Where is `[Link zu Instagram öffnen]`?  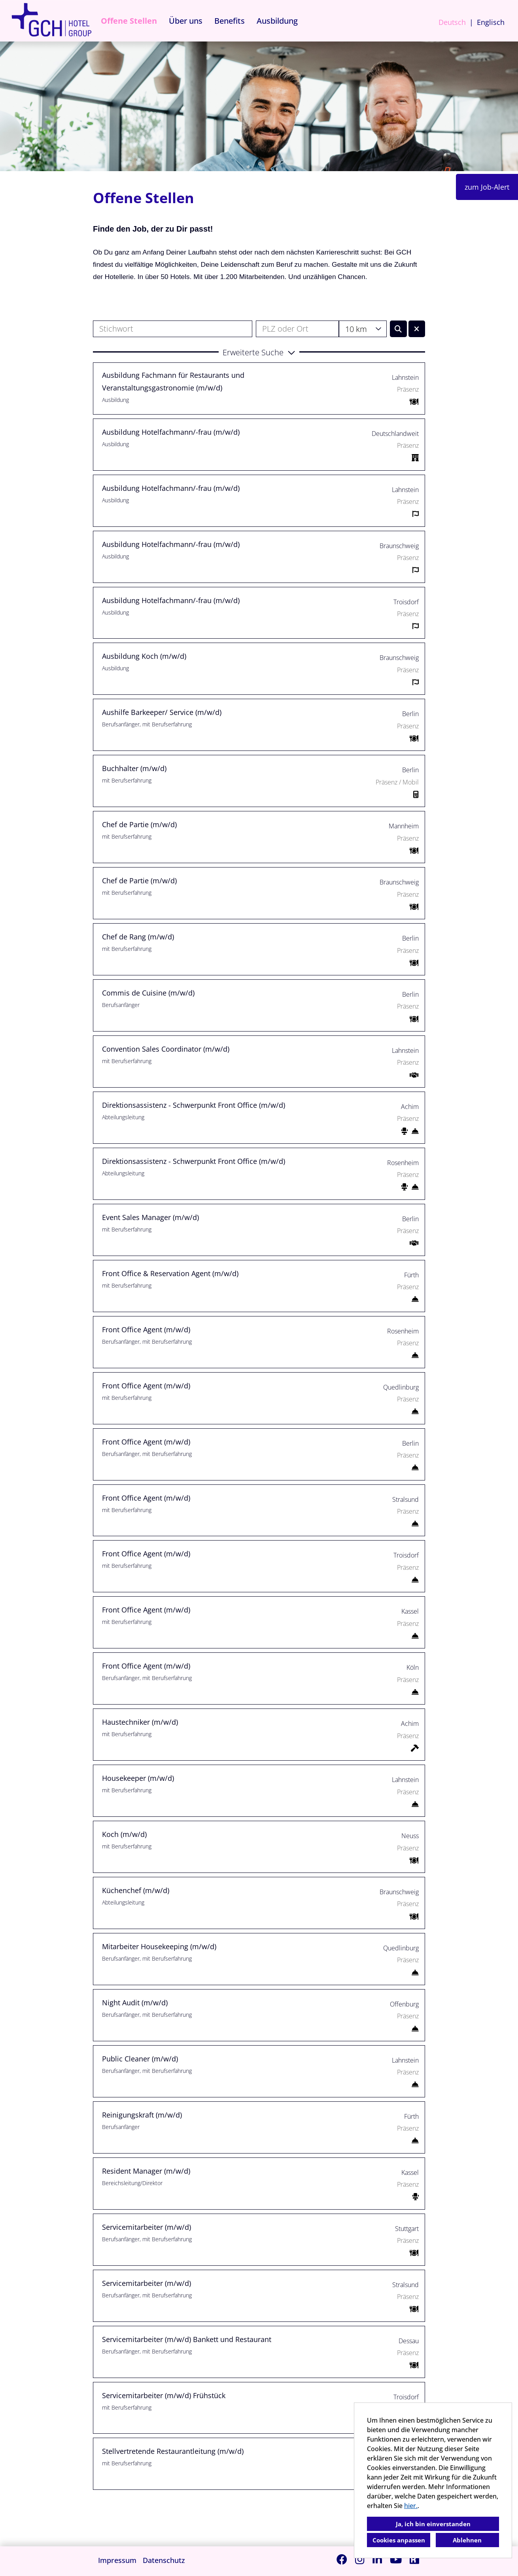
[Link zu Instagram öffnen] is located at coordinates (360, 2559).